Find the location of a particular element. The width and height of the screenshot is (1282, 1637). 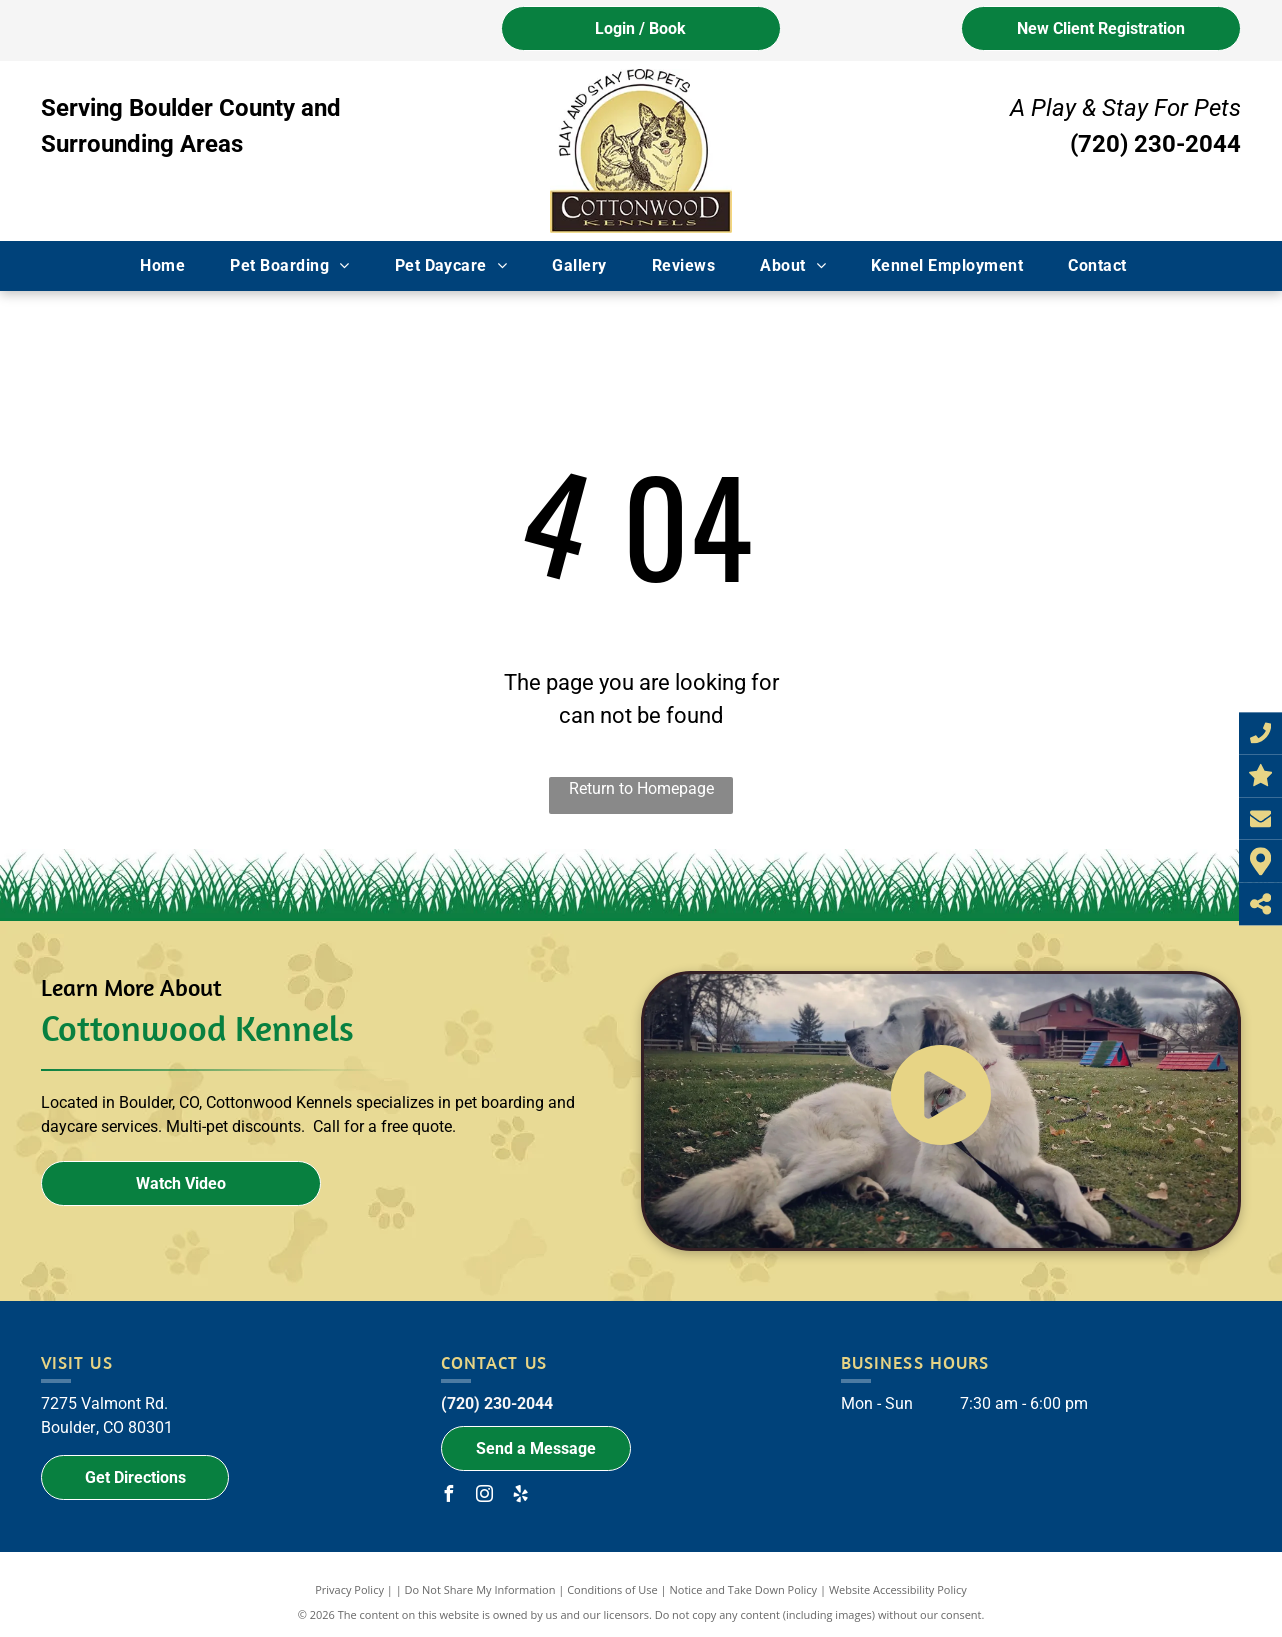

[menuitem] is located at coordinates (170, 266).